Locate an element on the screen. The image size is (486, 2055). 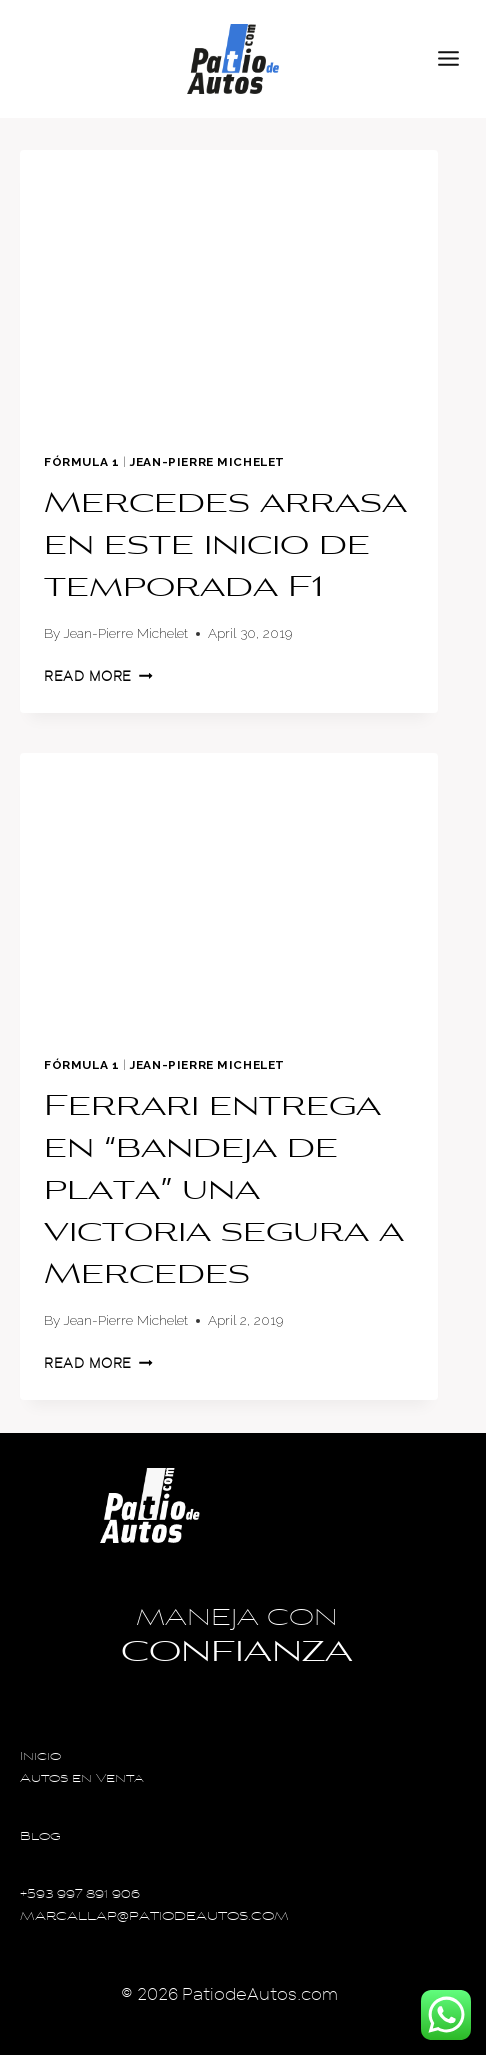
Fórmula 1 is located at coordinates (81, 462).